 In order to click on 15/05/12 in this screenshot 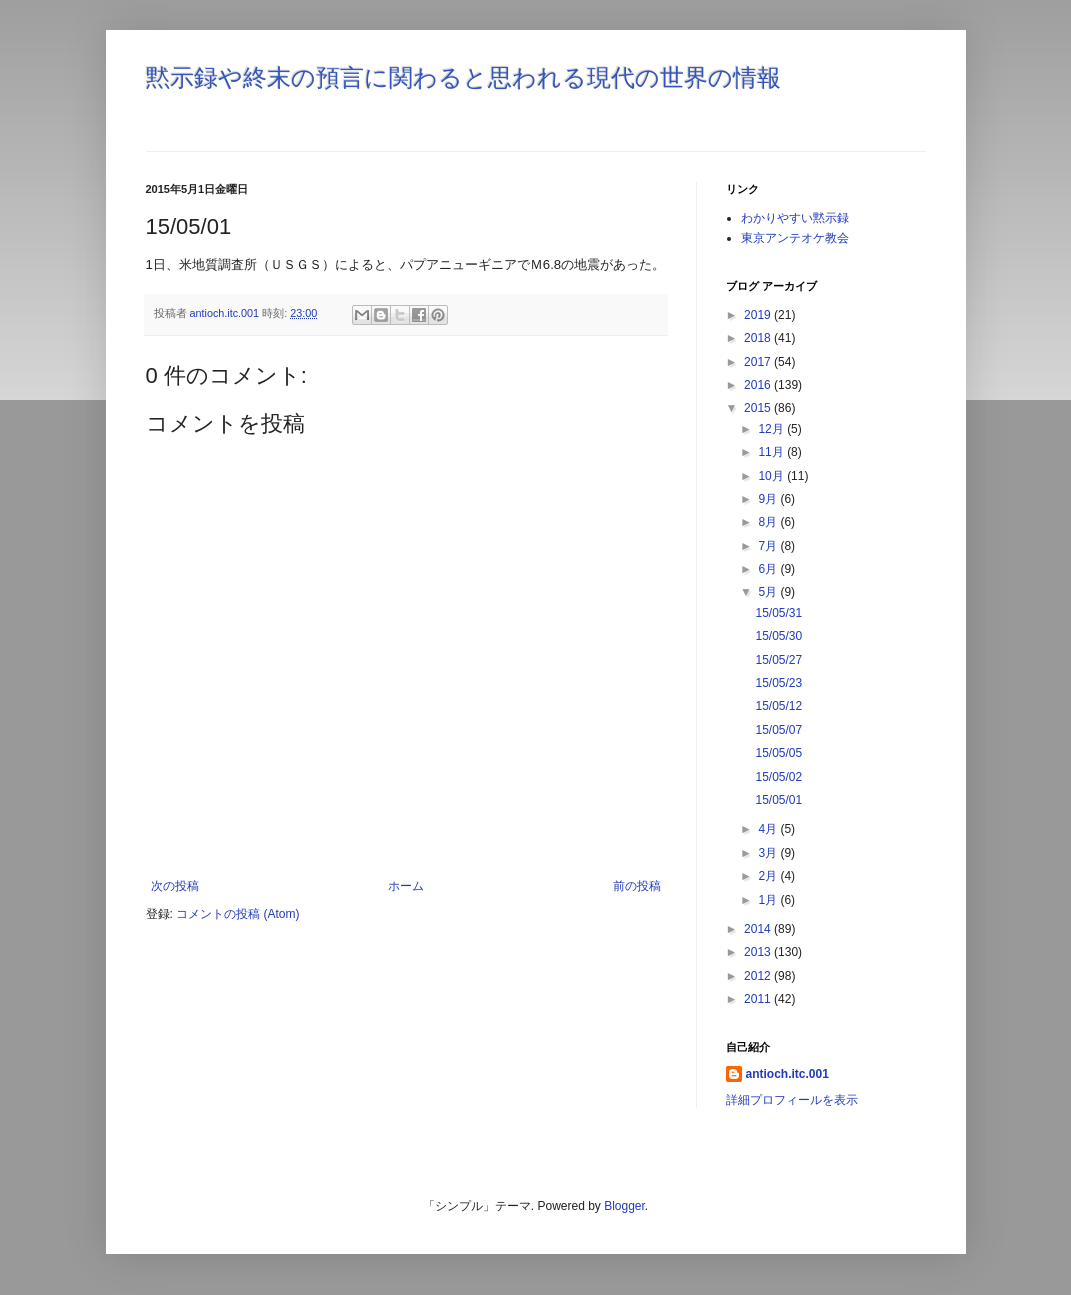, I will do `click(778, 706)`.